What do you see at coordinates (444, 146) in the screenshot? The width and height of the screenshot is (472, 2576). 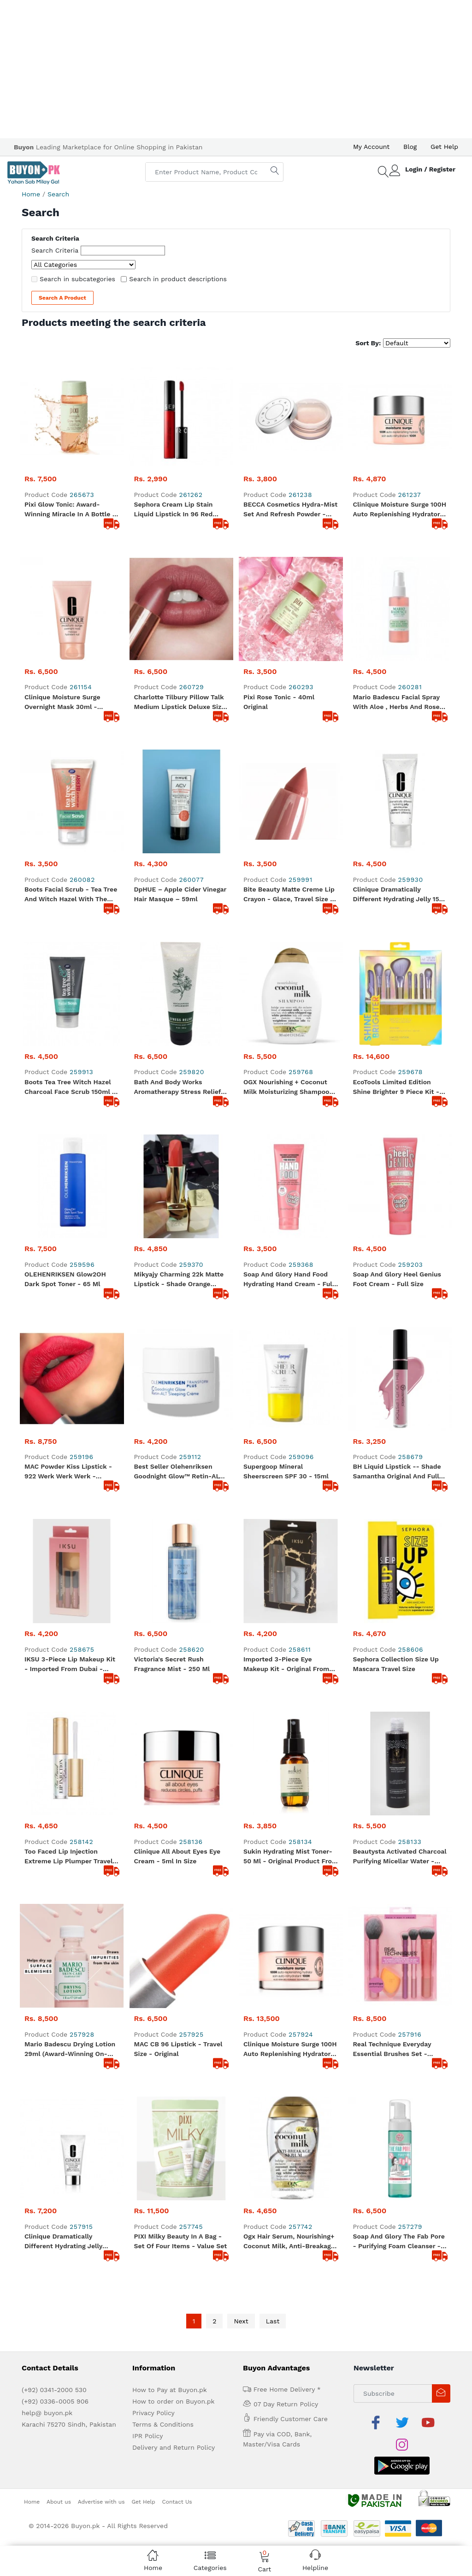 I see `Get Help` at bounding box center [444, 146].